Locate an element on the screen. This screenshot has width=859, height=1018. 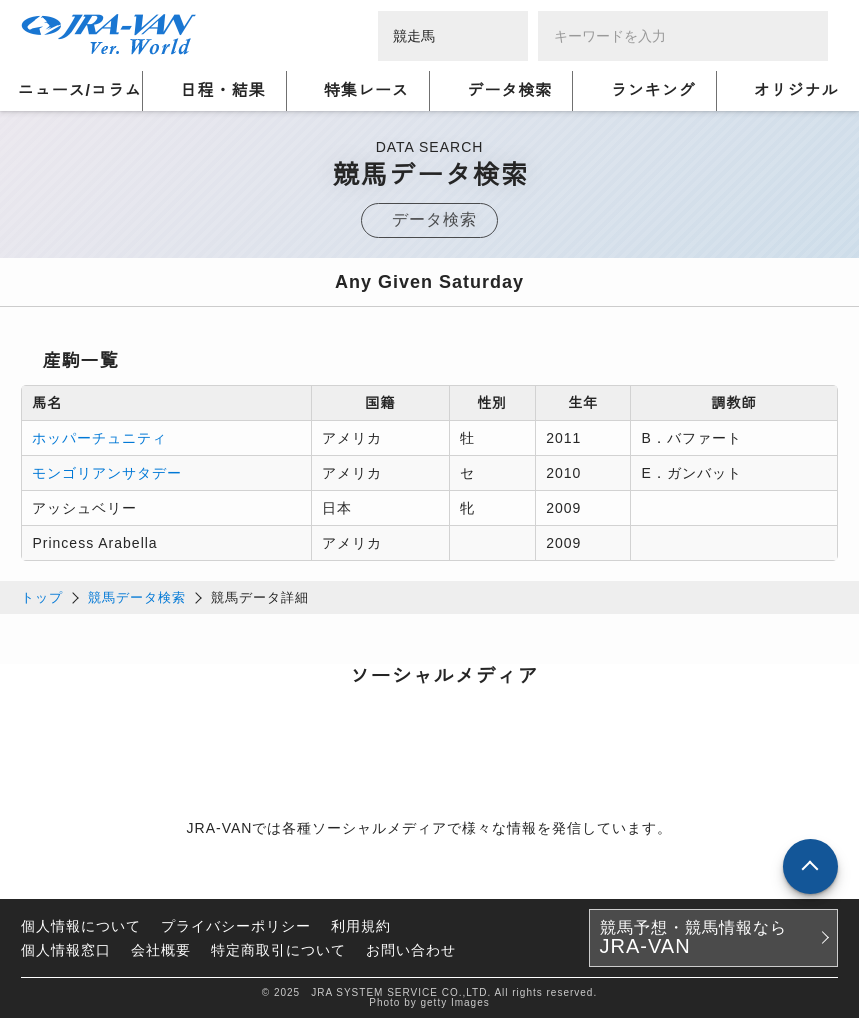
ホッパーチュニティ is located at coordinates (99, 438).